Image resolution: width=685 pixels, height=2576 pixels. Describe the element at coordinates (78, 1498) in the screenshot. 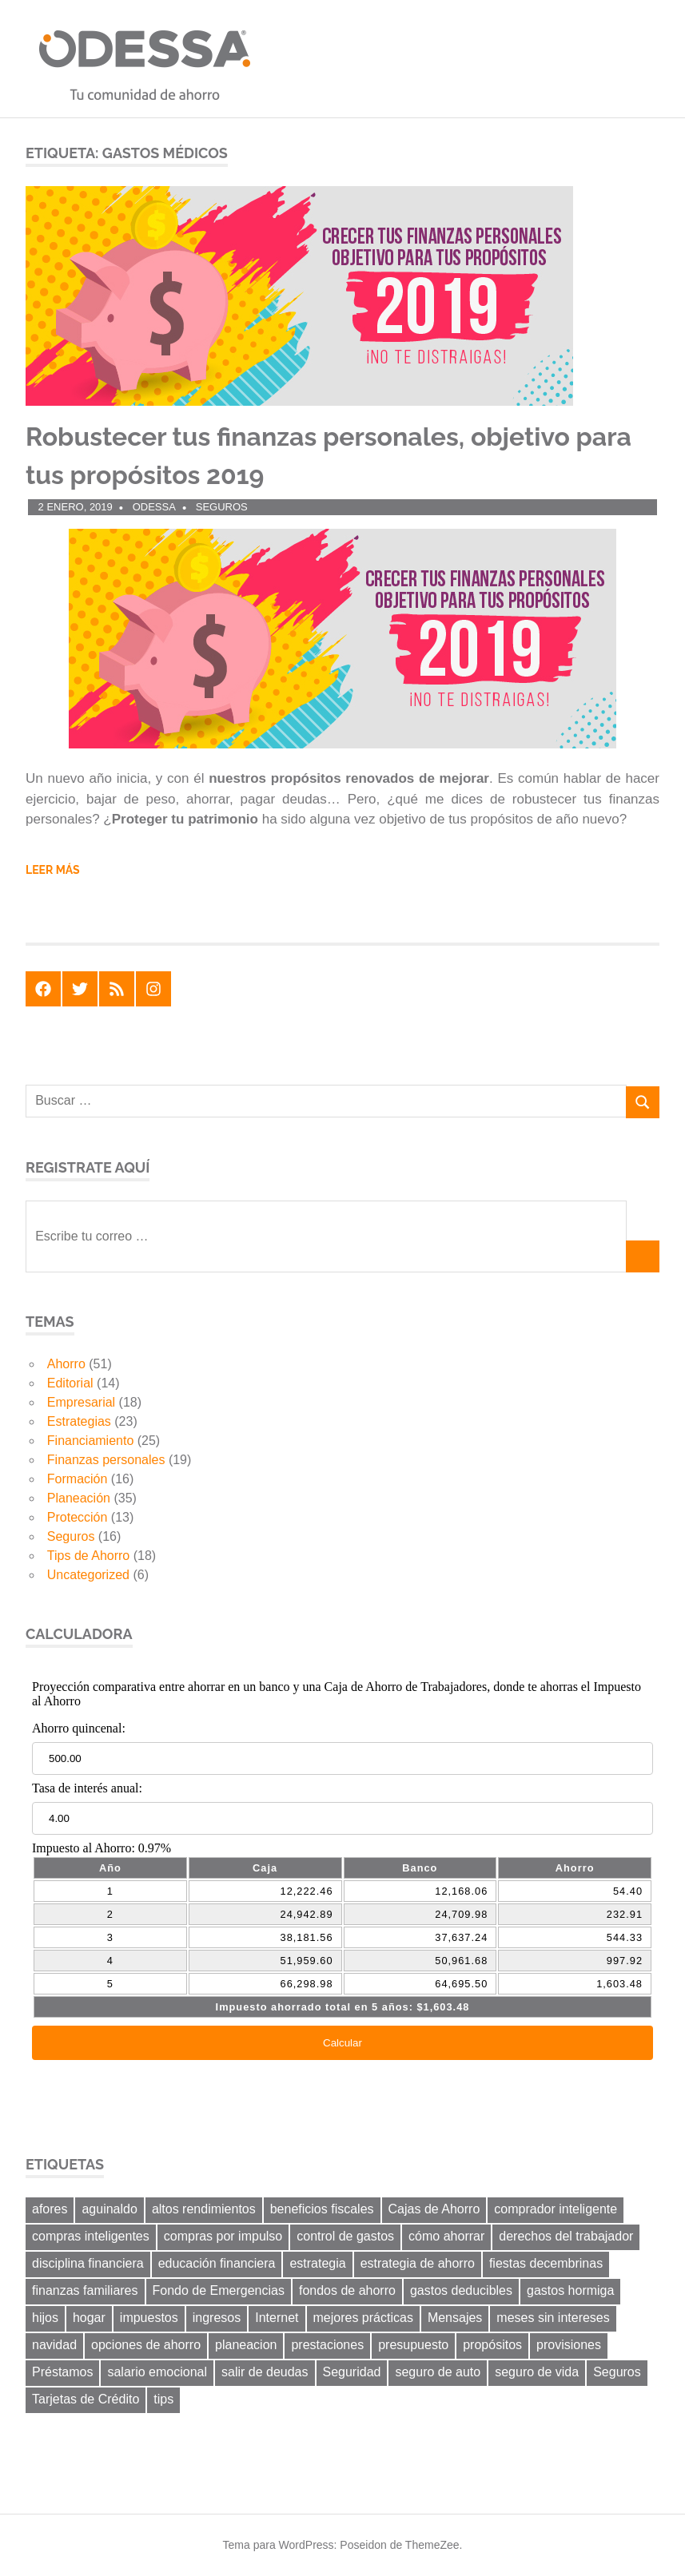

I see `Planeación` at that location.